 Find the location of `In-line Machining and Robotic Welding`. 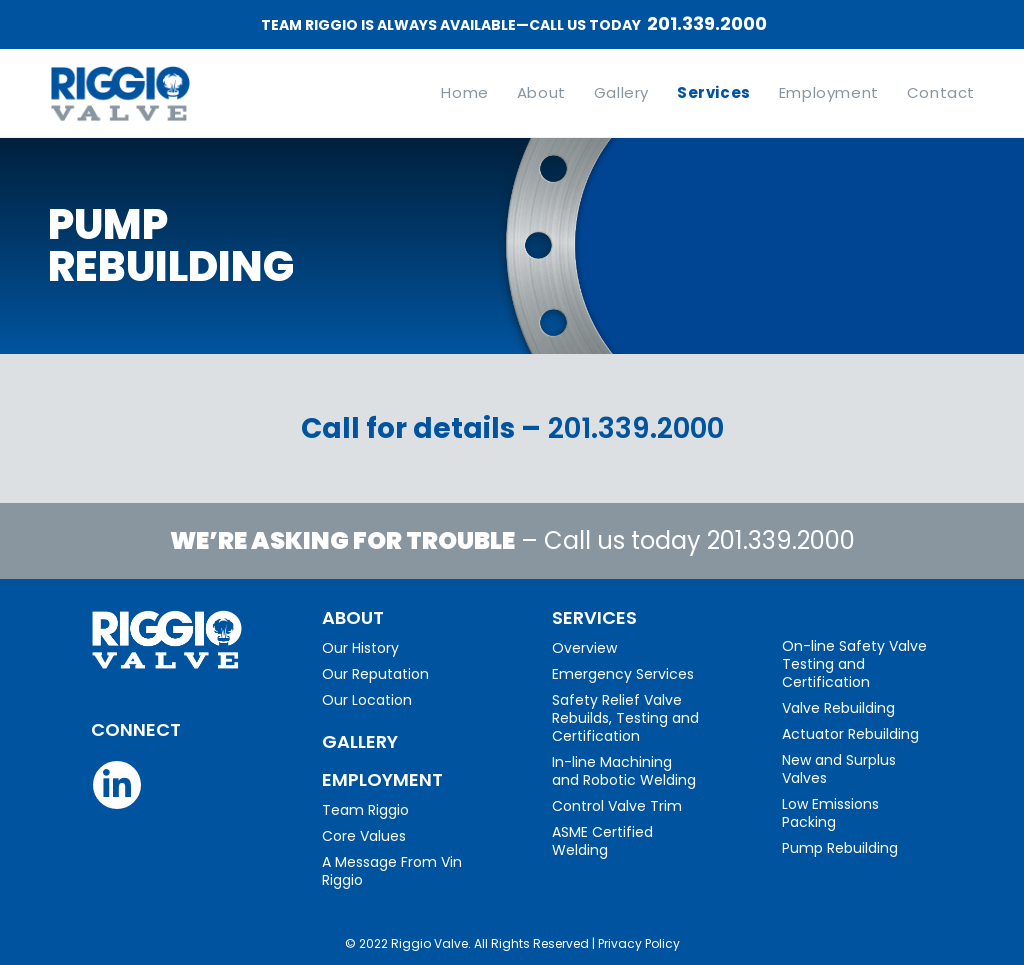

In-line Machining and Robotic Welding is located at coordinates (624, 771).